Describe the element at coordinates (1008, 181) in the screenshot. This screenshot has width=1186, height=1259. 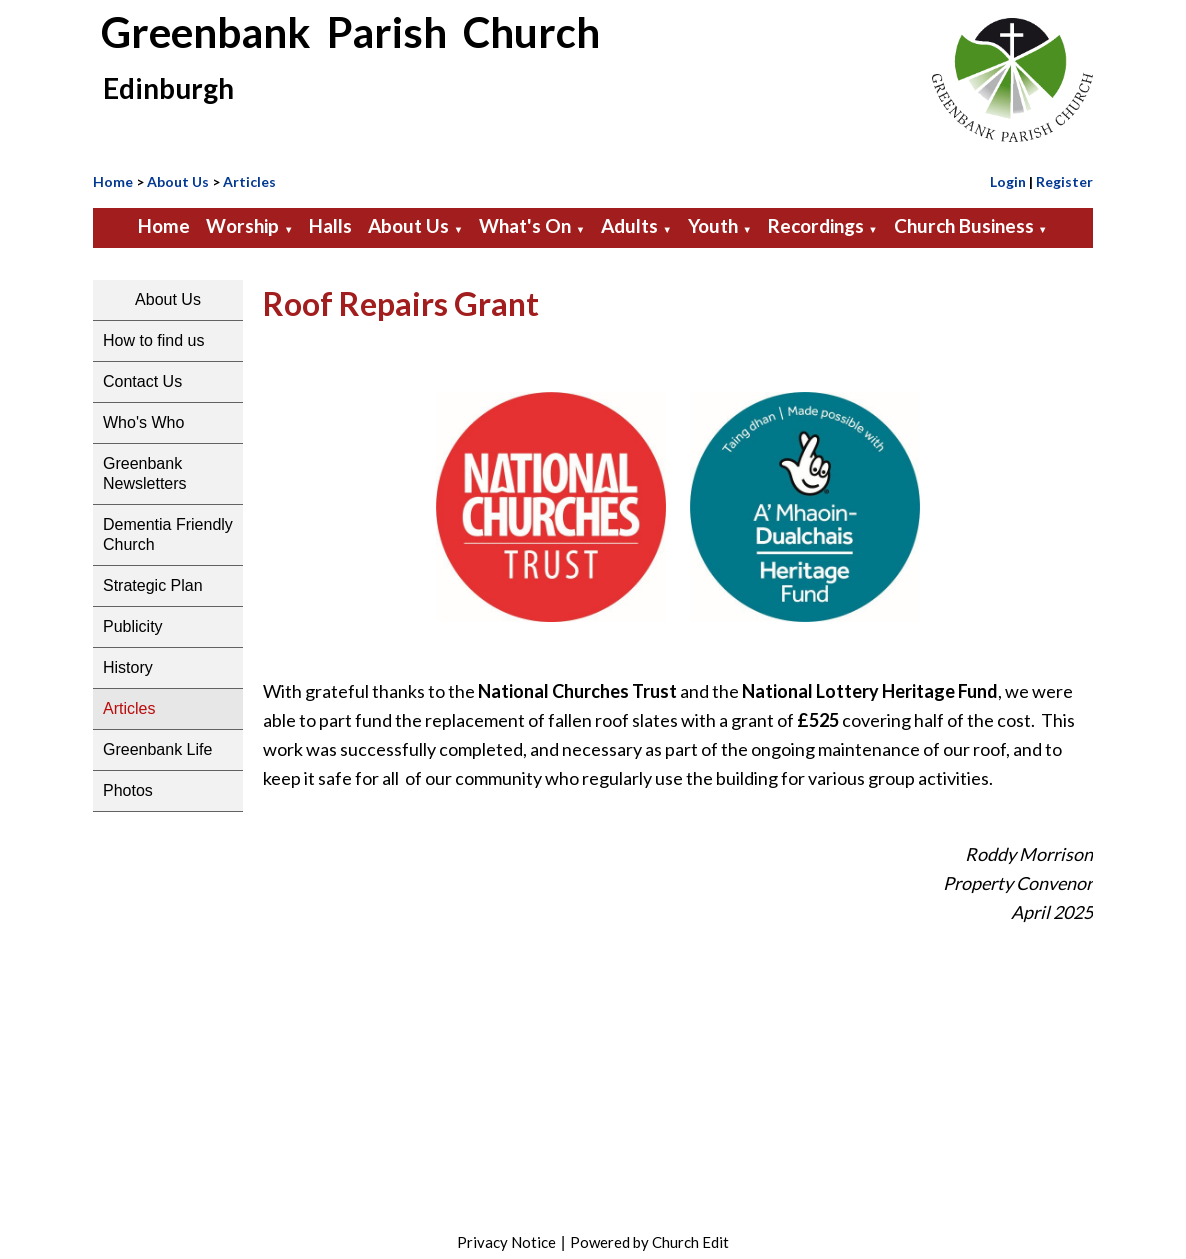
I see `Login` at that location.